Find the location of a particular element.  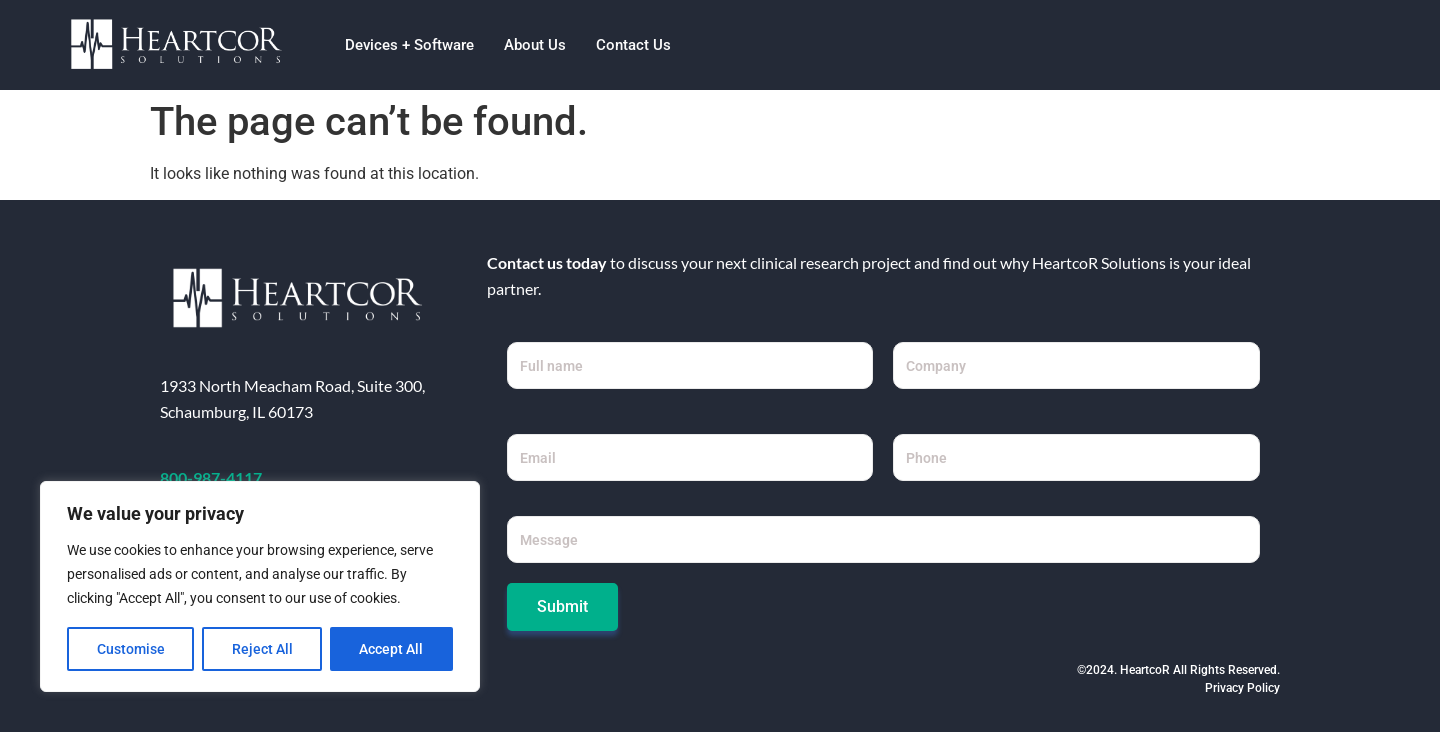

800-987-4117 is located at coordinates (211, 477).